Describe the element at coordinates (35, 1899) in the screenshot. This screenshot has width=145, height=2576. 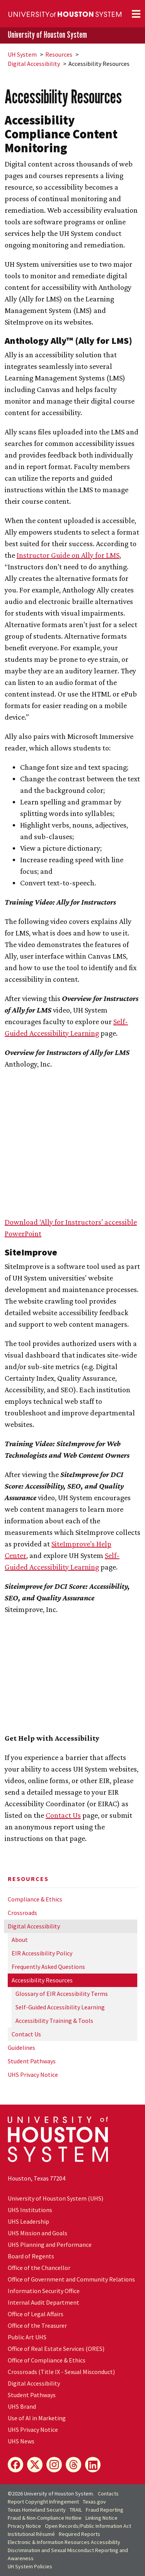
I see `Compliance & Ethics` at that location.